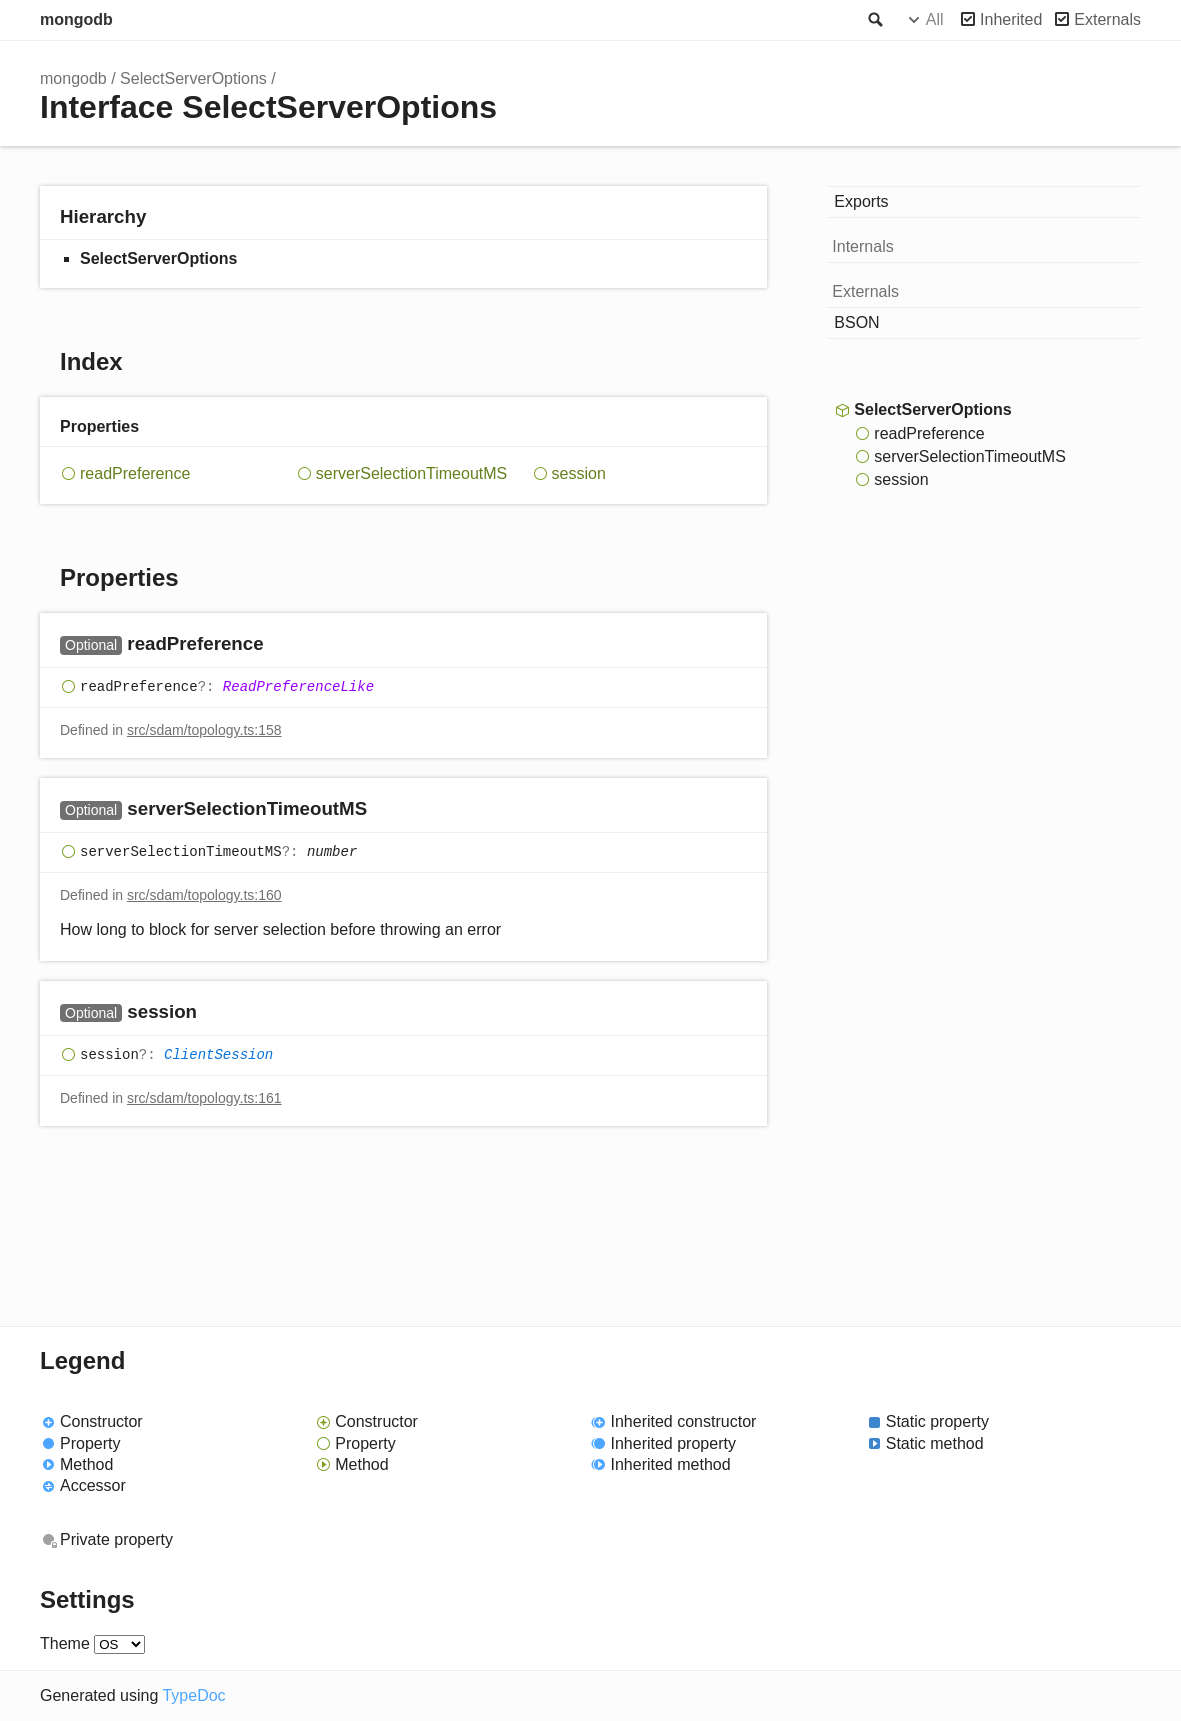 This screenshot has width=1181, height=1721. I want to click on SelectServerOptions, so click(193, 78).